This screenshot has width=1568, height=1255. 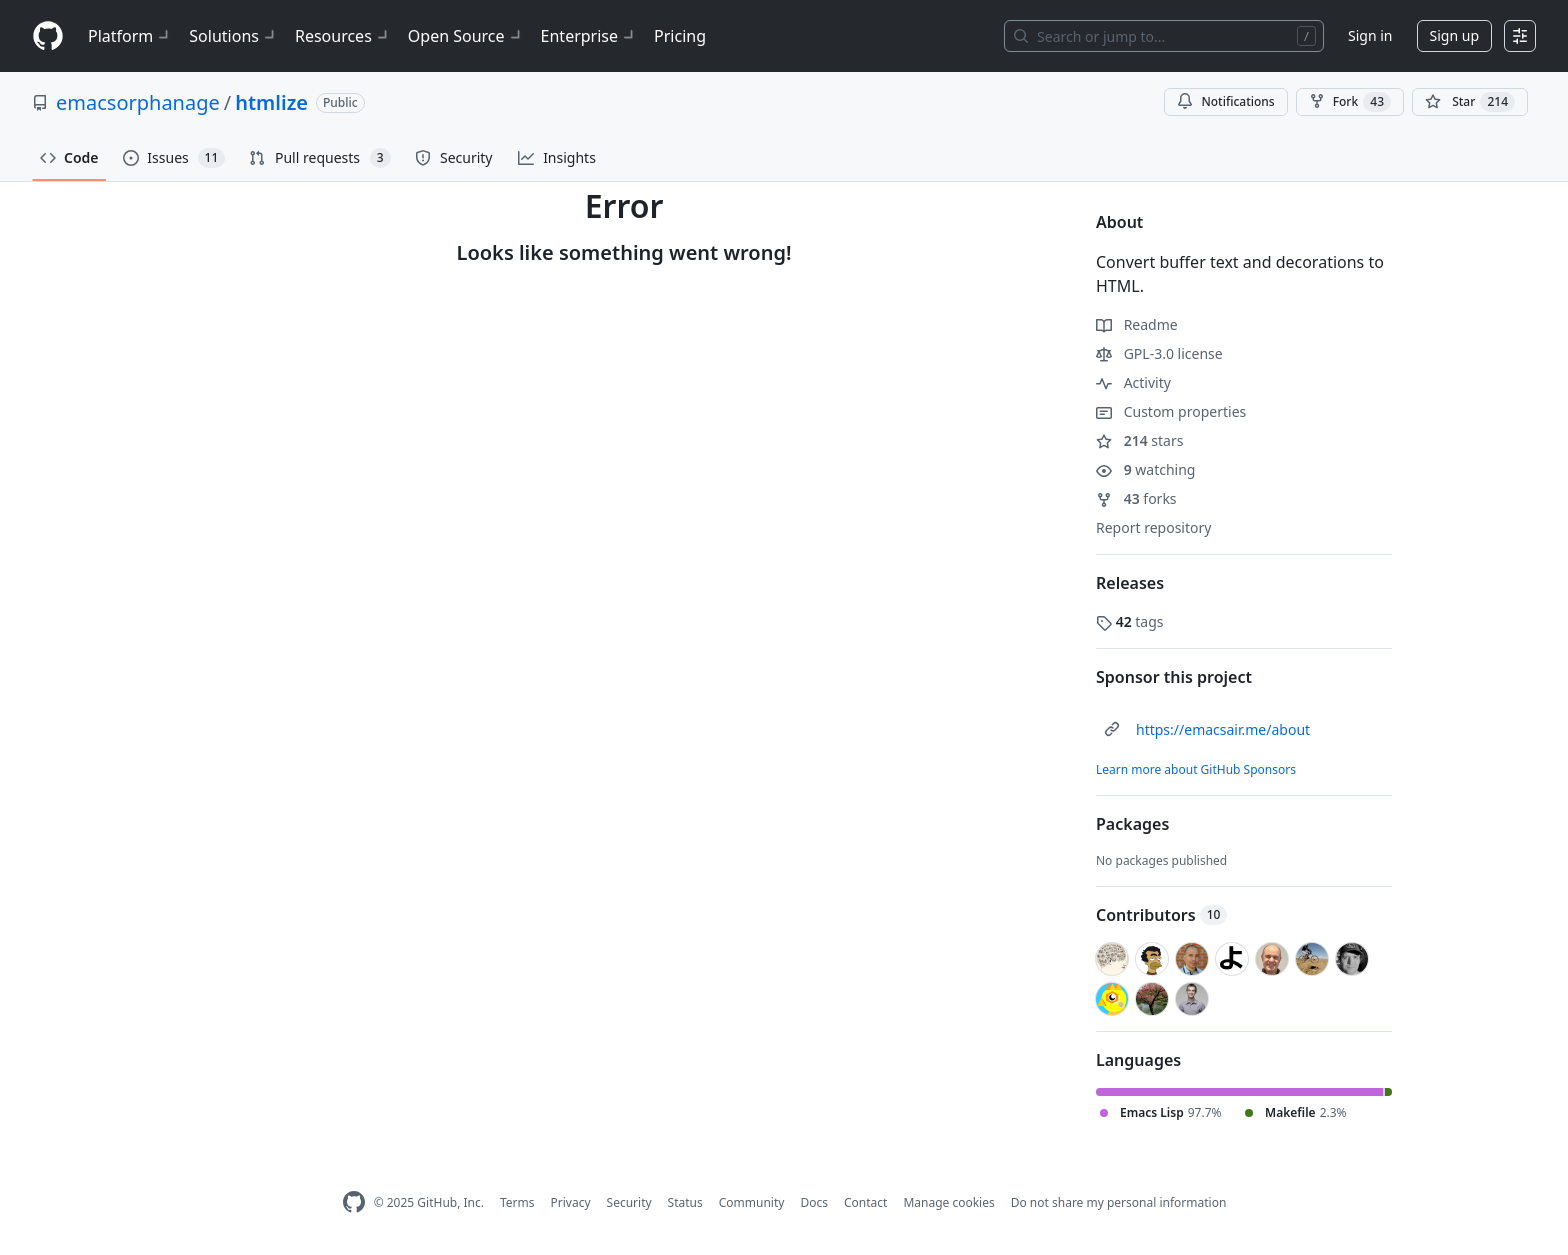 I want to click on https://emacsair.me/about, so click(x=1223, y=729).